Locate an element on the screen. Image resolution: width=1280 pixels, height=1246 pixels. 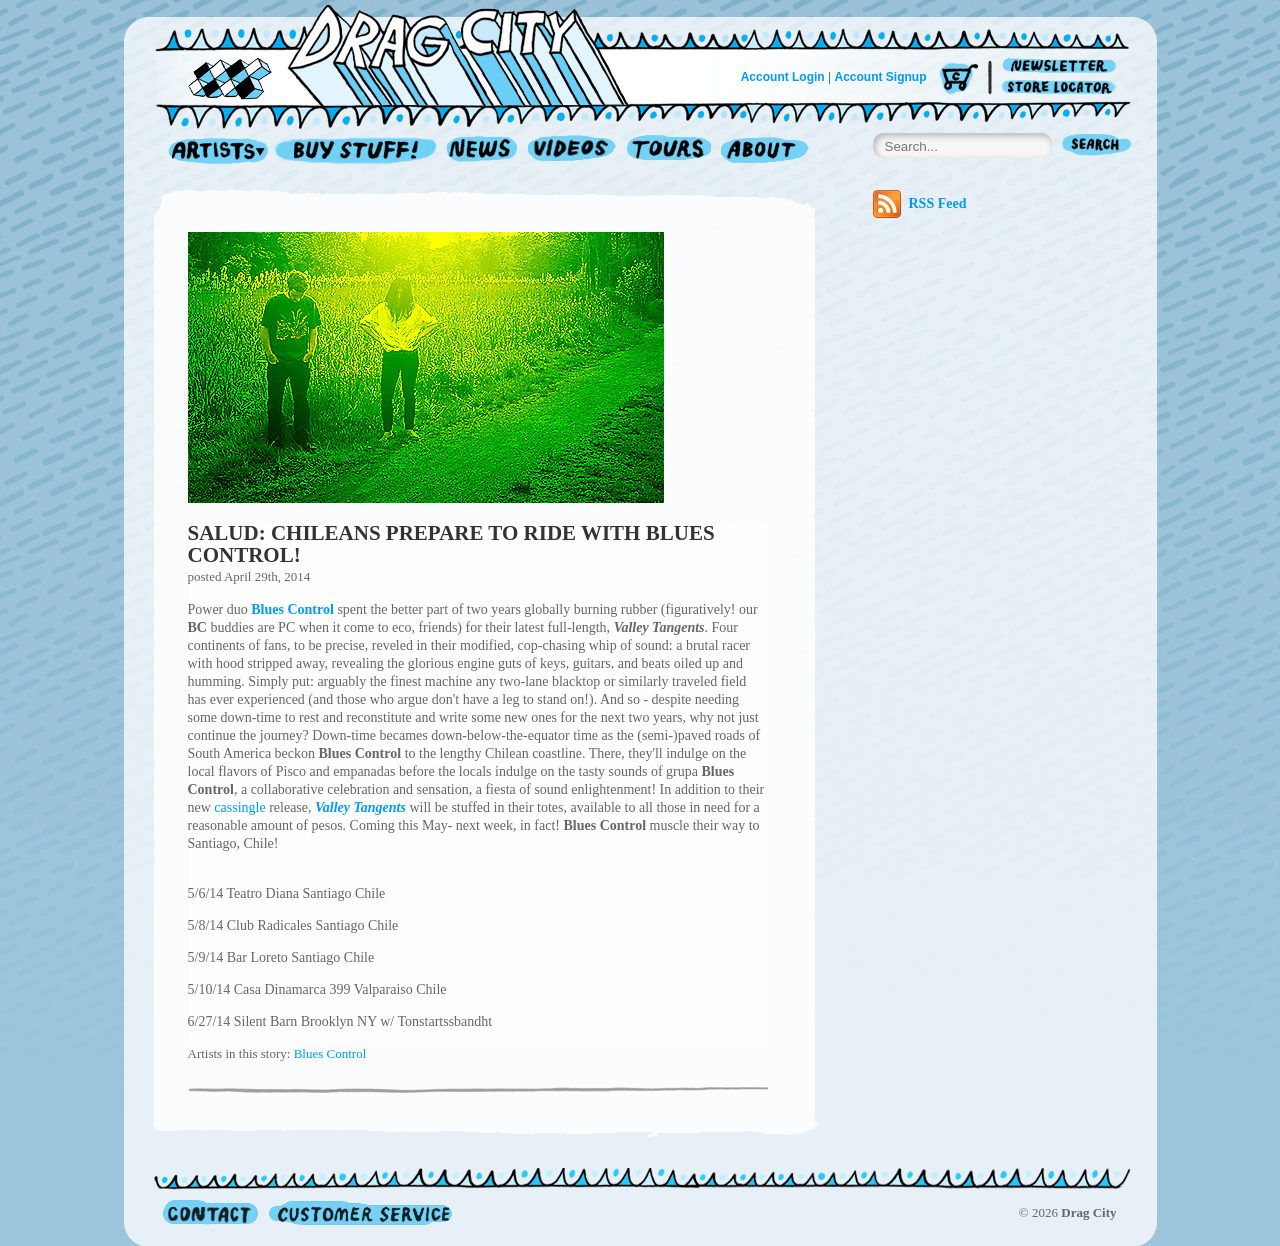
Blues Control is located at coordinates (330, 1053).